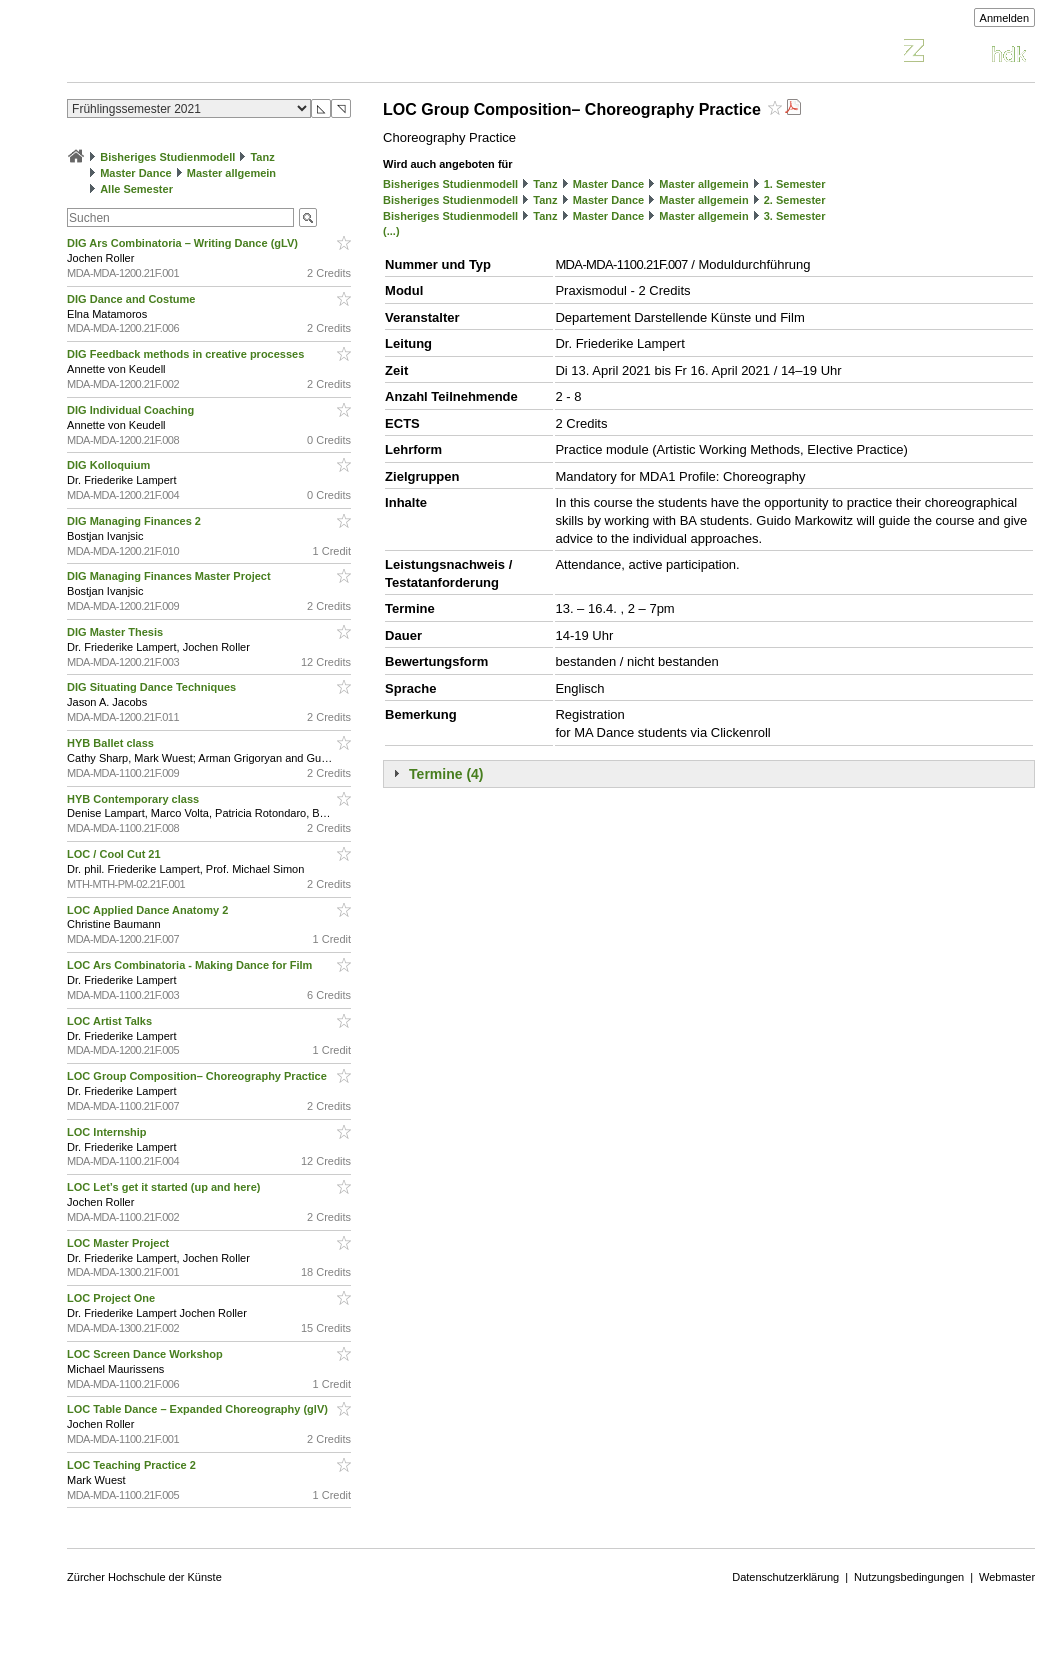  I want to click on LOC Project One, so click(112, 1298).